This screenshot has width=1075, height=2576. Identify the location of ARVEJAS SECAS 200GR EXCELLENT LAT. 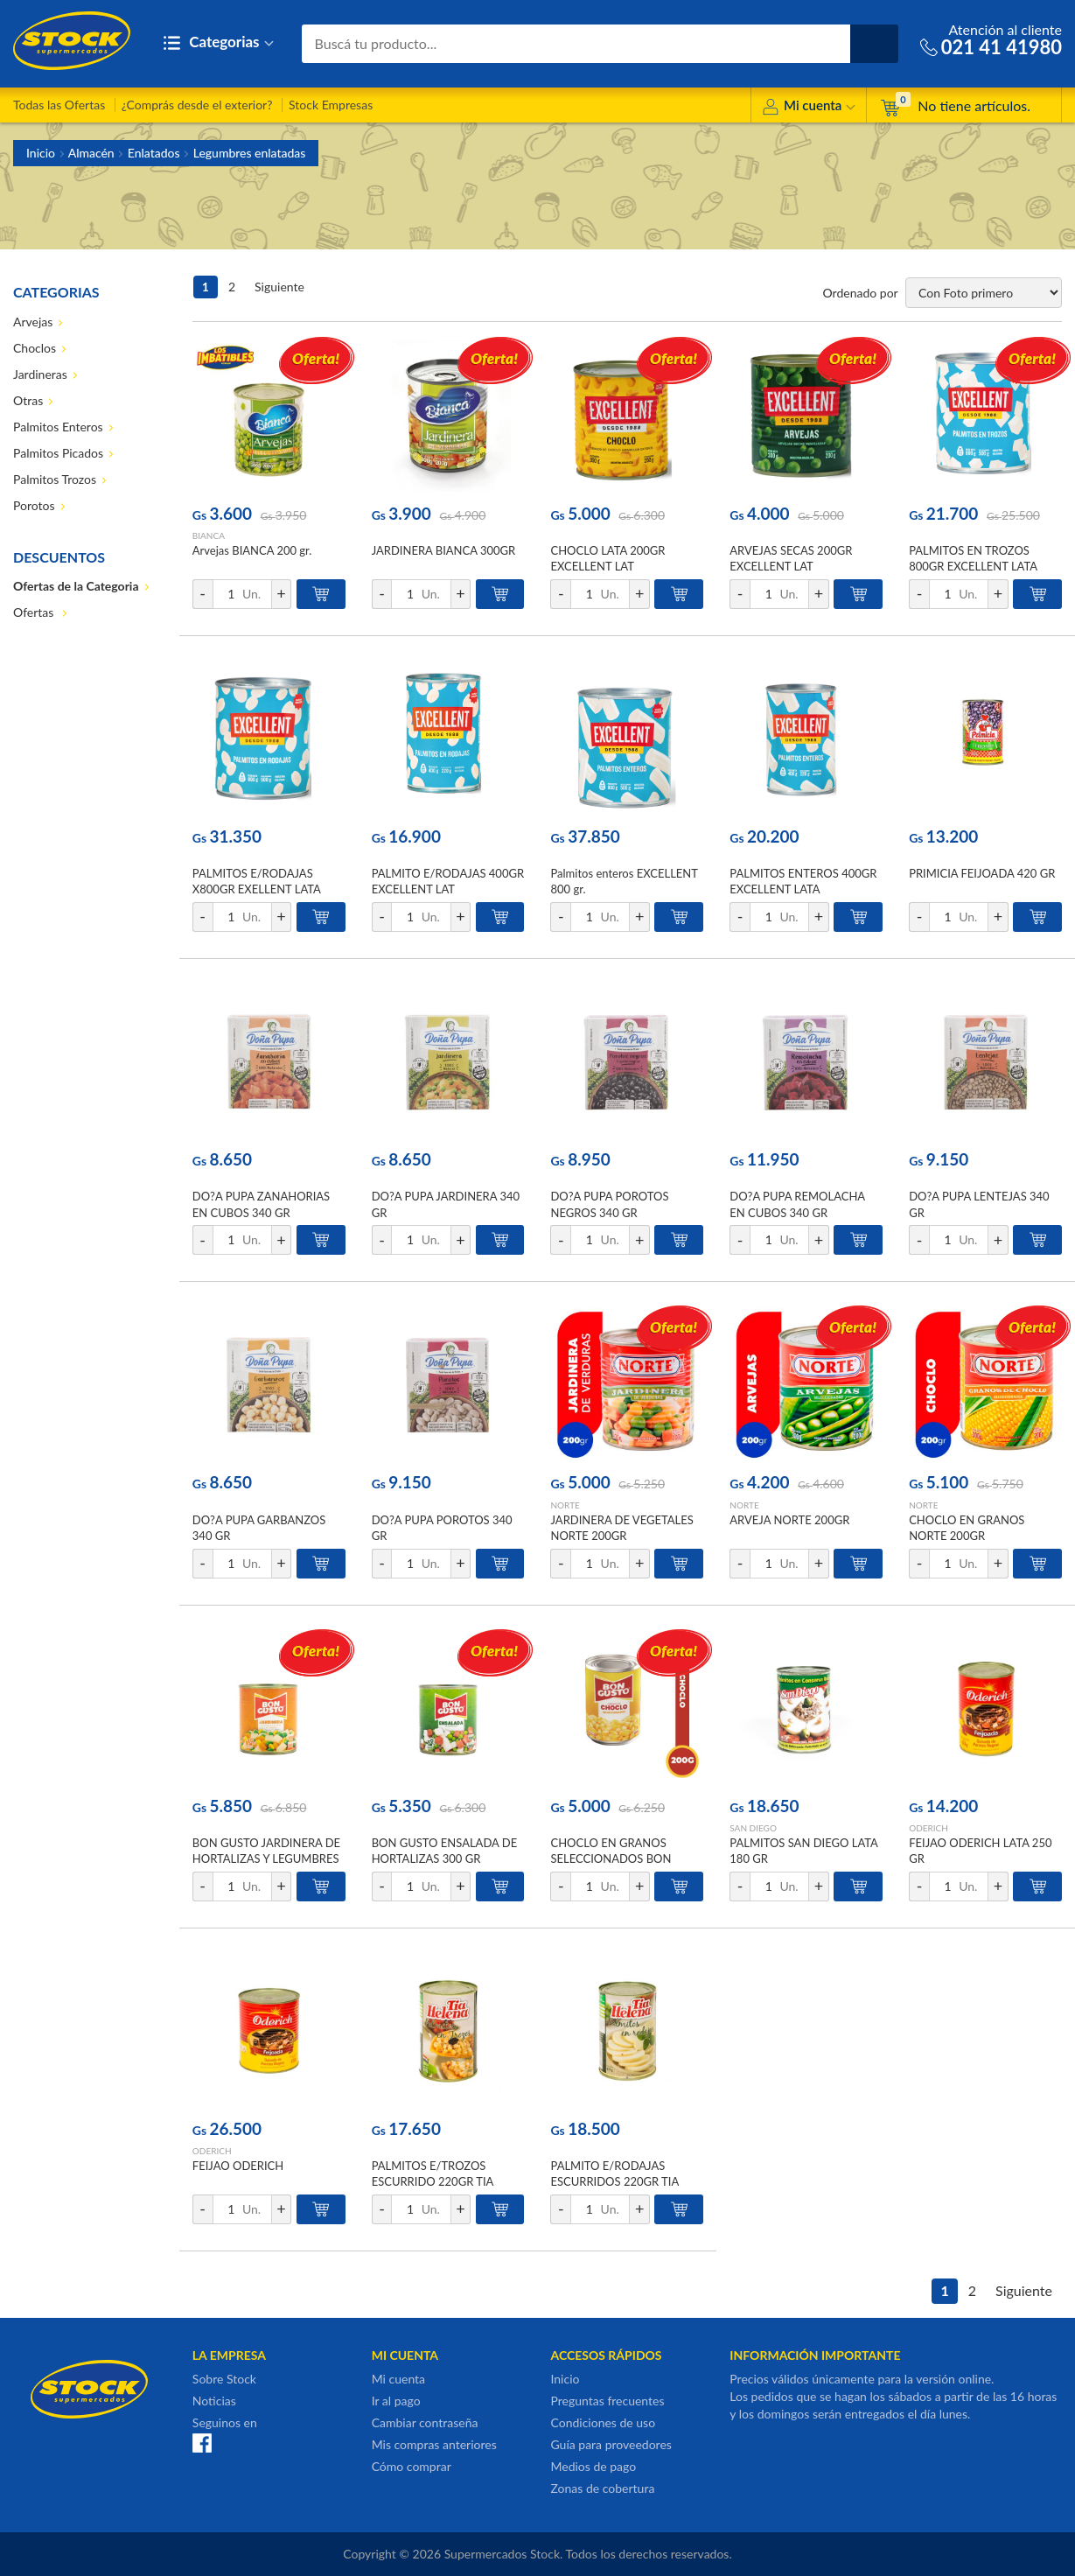
(790, 558).